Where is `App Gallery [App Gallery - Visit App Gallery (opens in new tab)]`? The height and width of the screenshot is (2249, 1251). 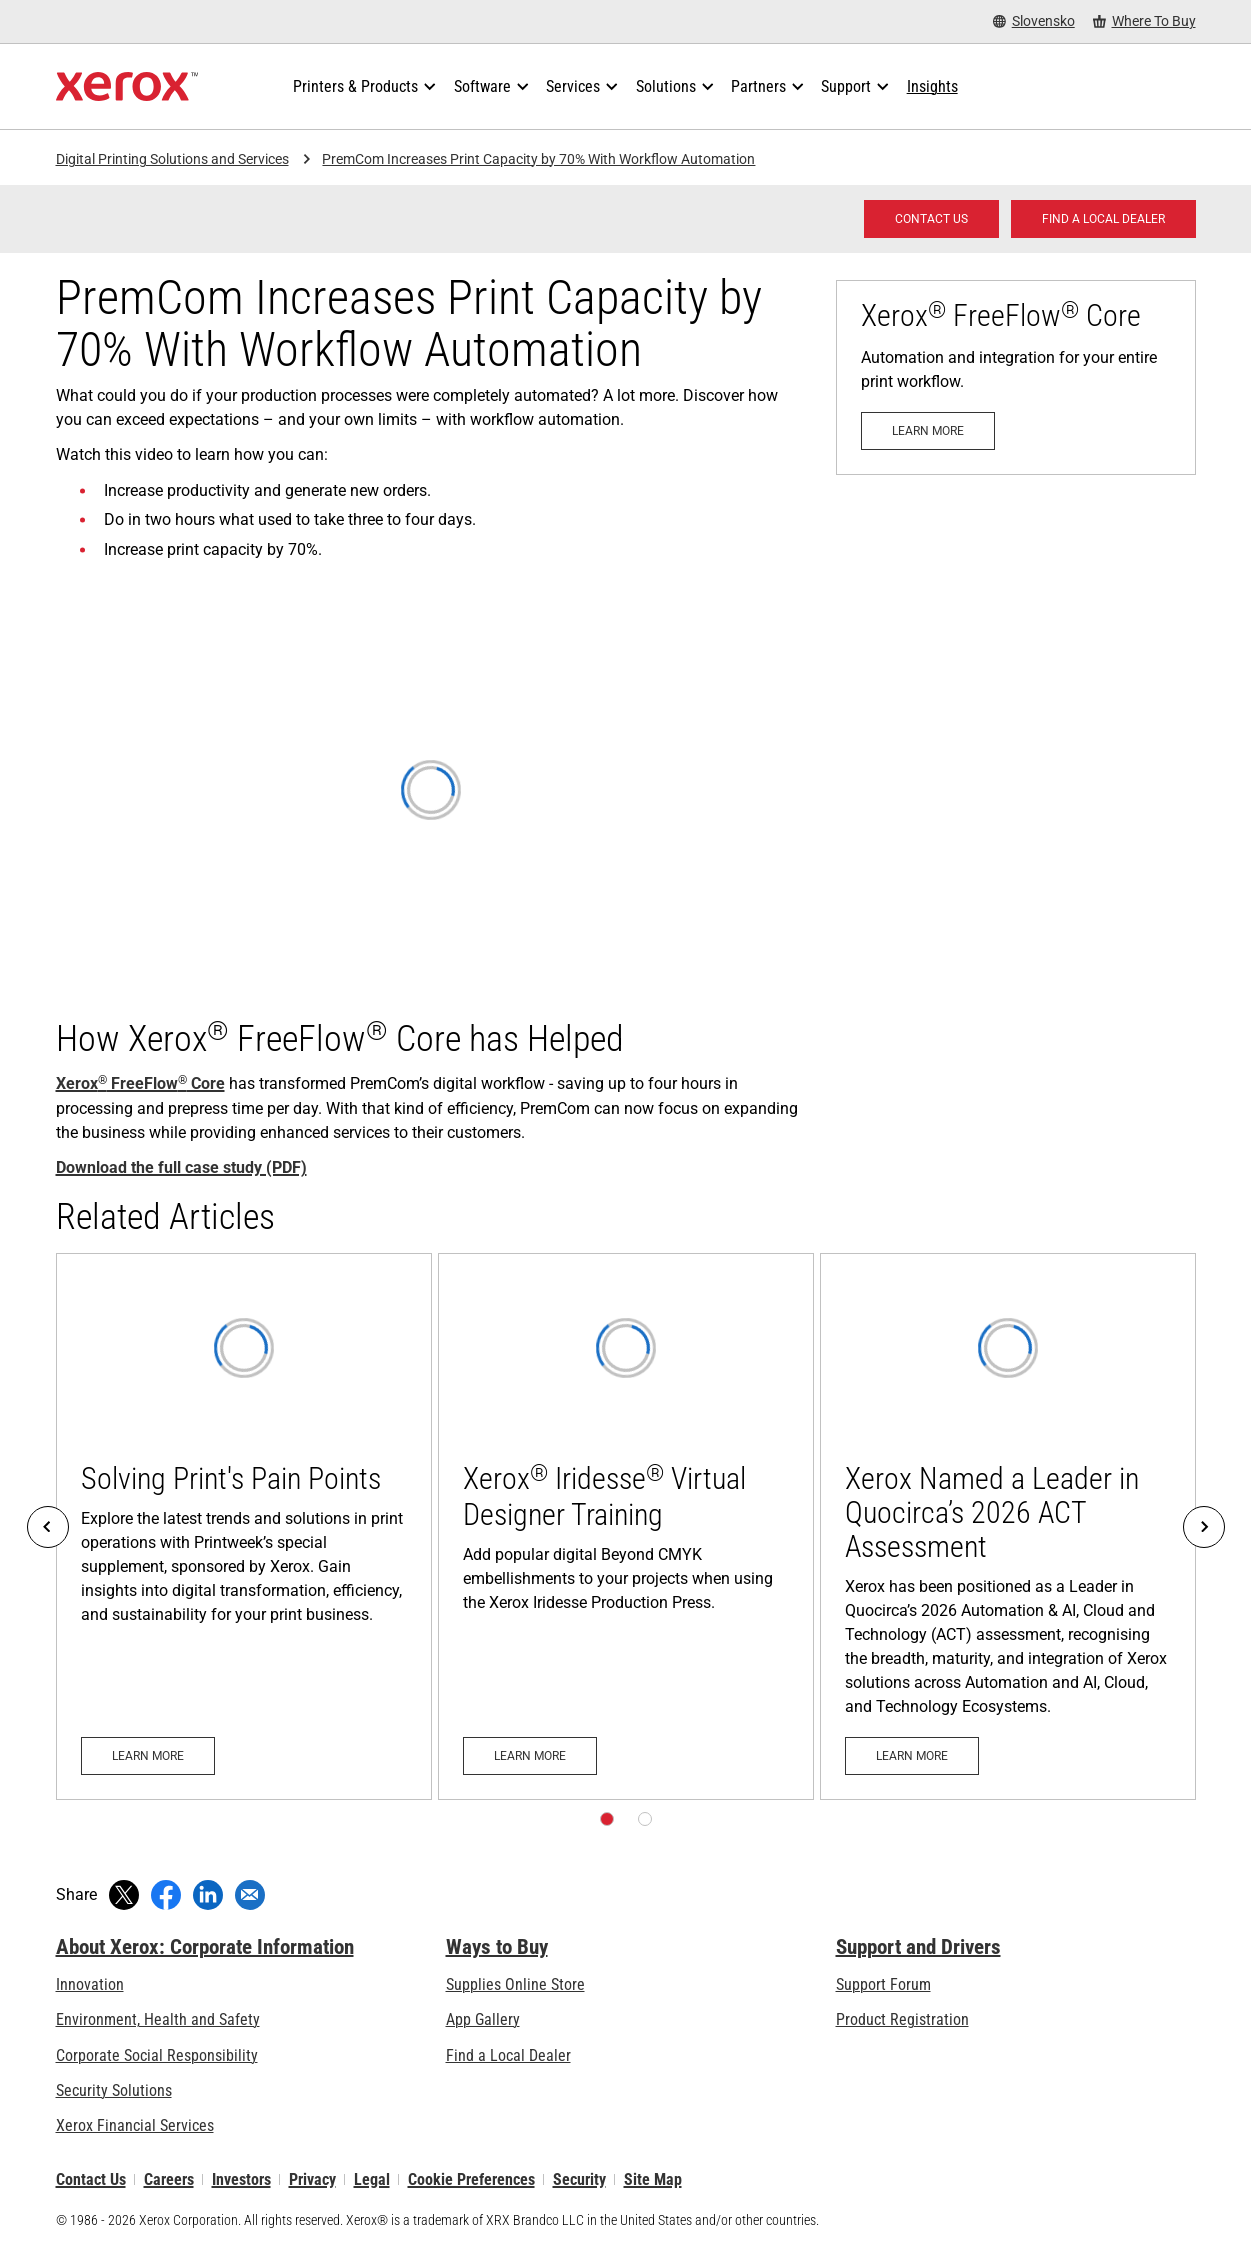 App Gallery [App Gallery - Visit App Gallery (opens in new tab)] is located at coordinates (483, 2019).